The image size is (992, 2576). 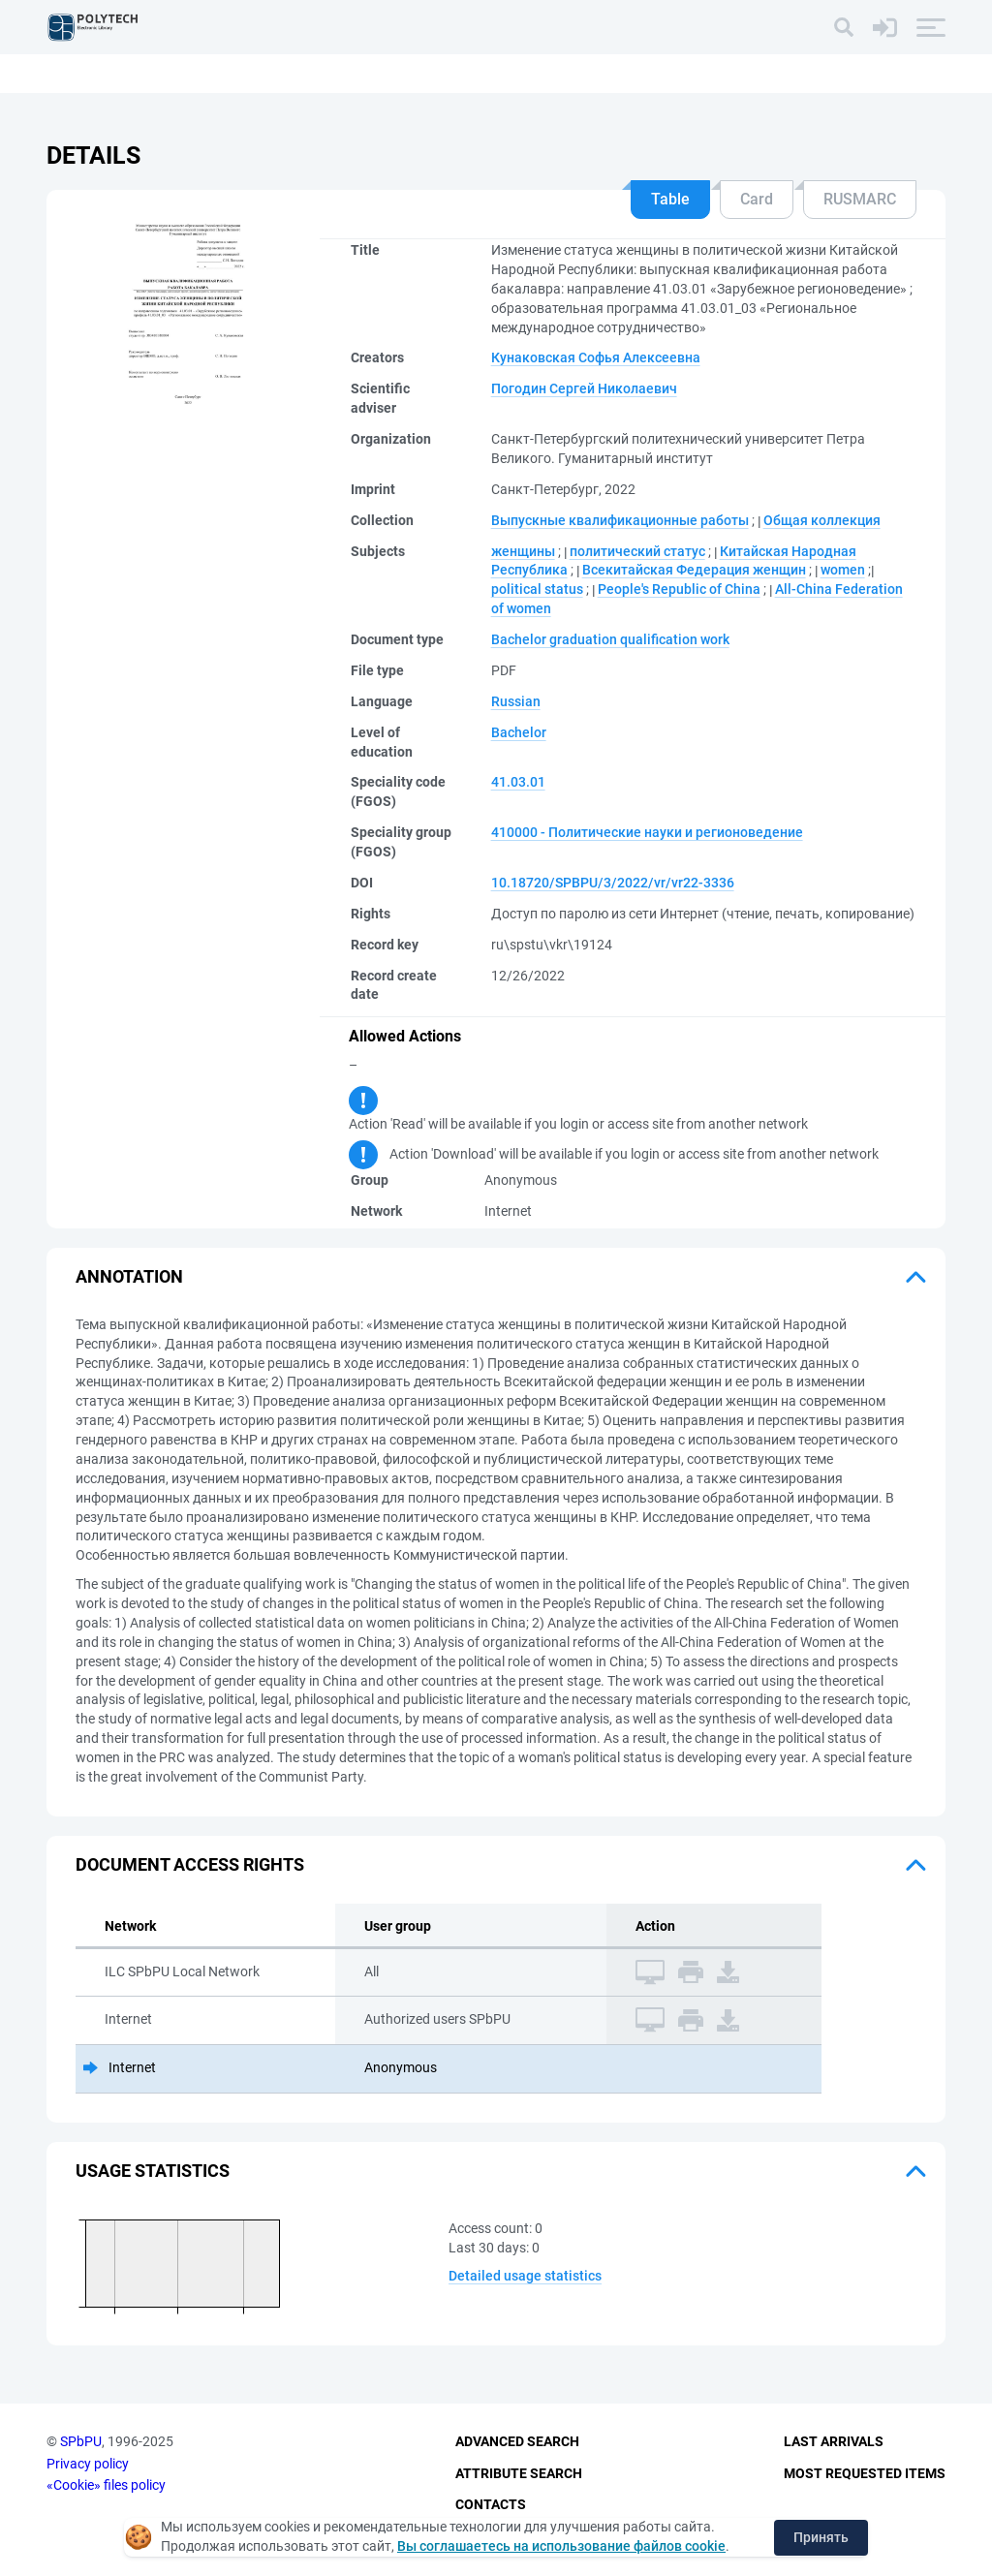 What do you see at coordinates (537, 589) in the screenshot?
I see `political status` at bounding box center [537, 589].